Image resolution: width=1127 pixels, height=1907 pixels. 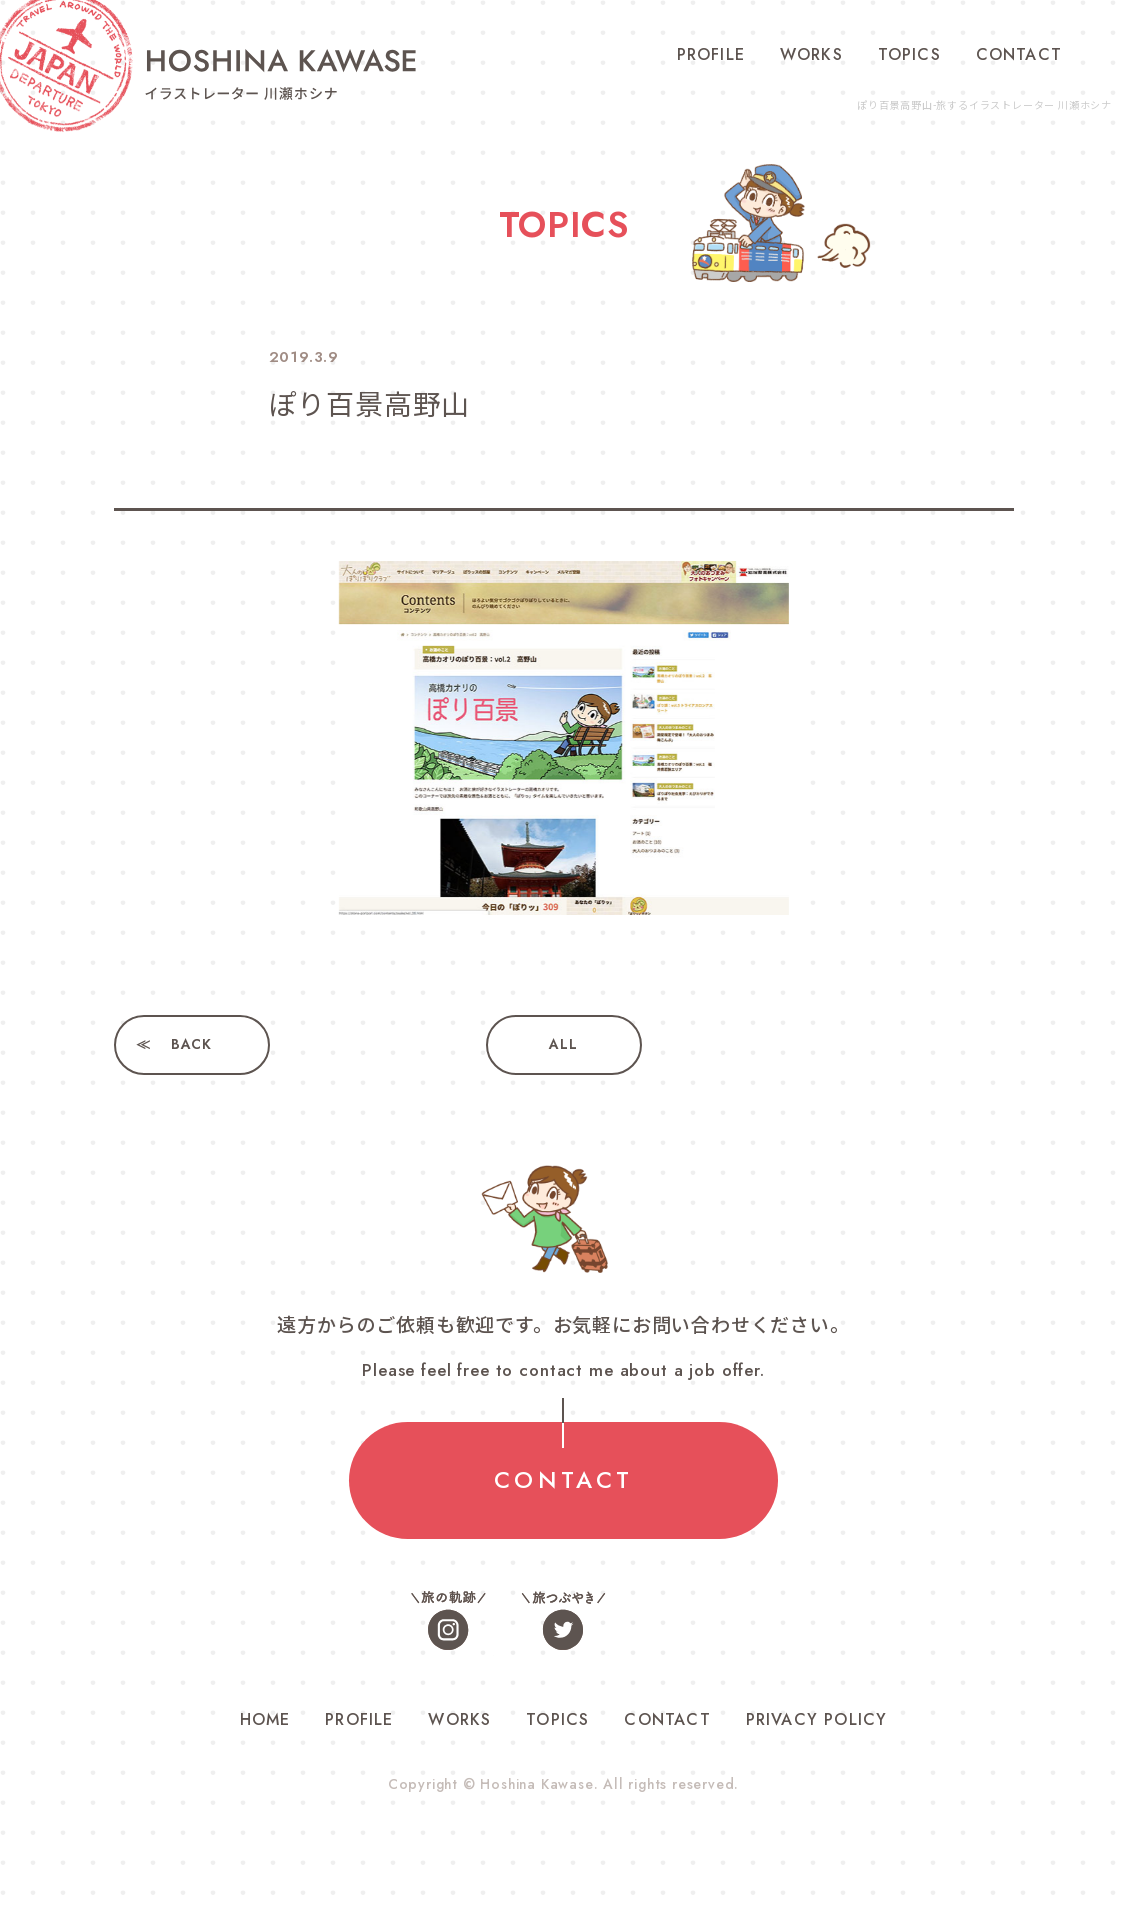 What do you see at coordinates (537, 1786) in the screenshot?
I see `Hoshina Kawase` at bounding box center [537, 1786].